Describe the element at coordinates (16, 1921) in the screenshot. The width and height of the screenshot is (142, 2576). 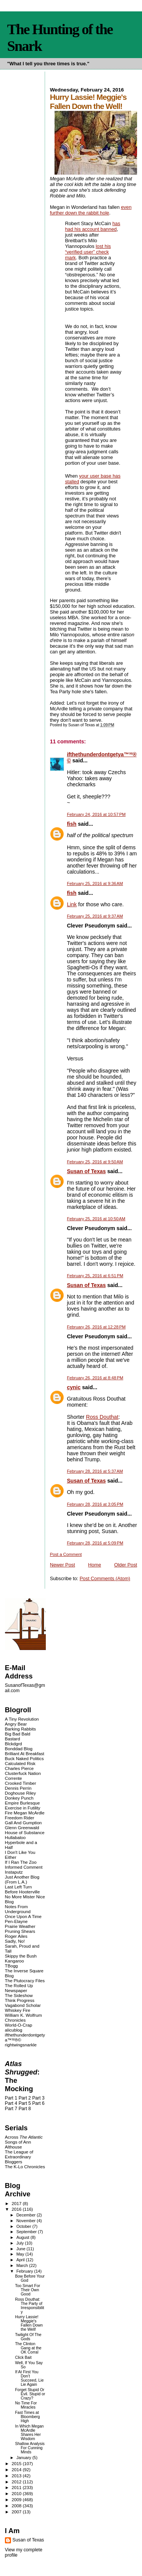
I see `Pen-Elayne` at that location.